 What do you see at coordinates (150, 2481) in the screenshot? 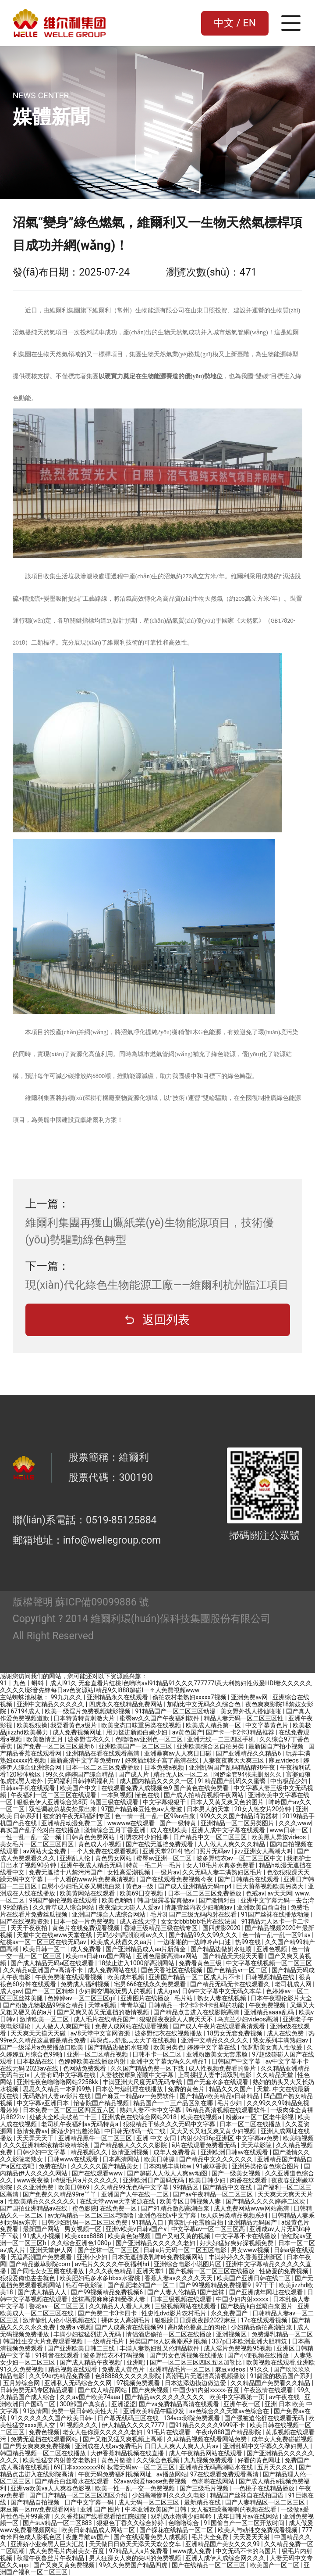
I see `52avaⅴ我爱haose免费视频` at bounding box center [150, 2481].